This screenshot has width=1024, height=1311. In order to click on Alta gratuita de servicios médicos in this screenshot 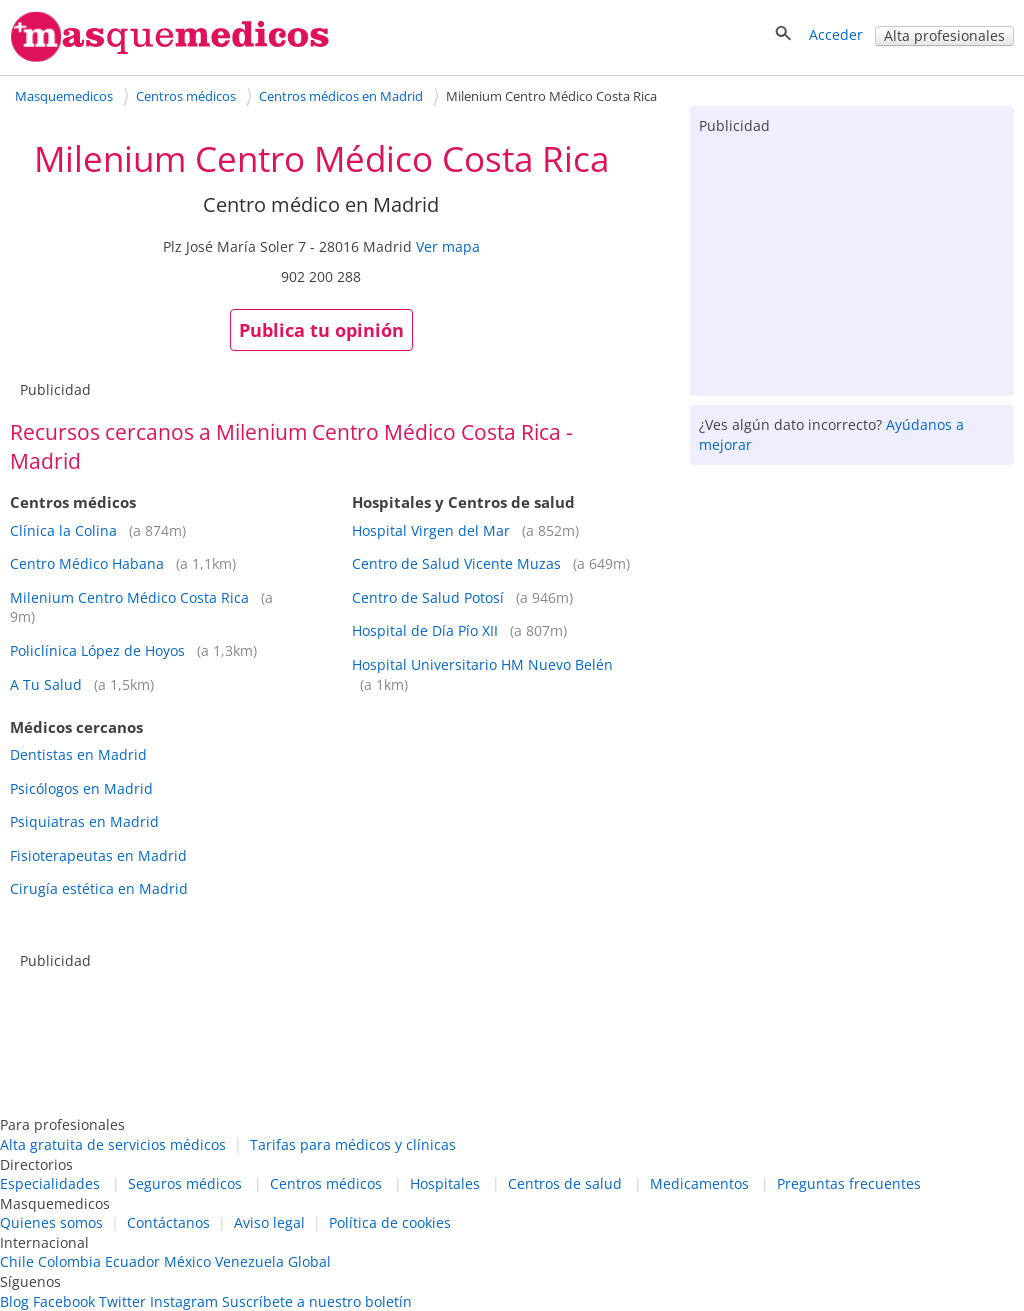, I will do `click(113, 1144)`.